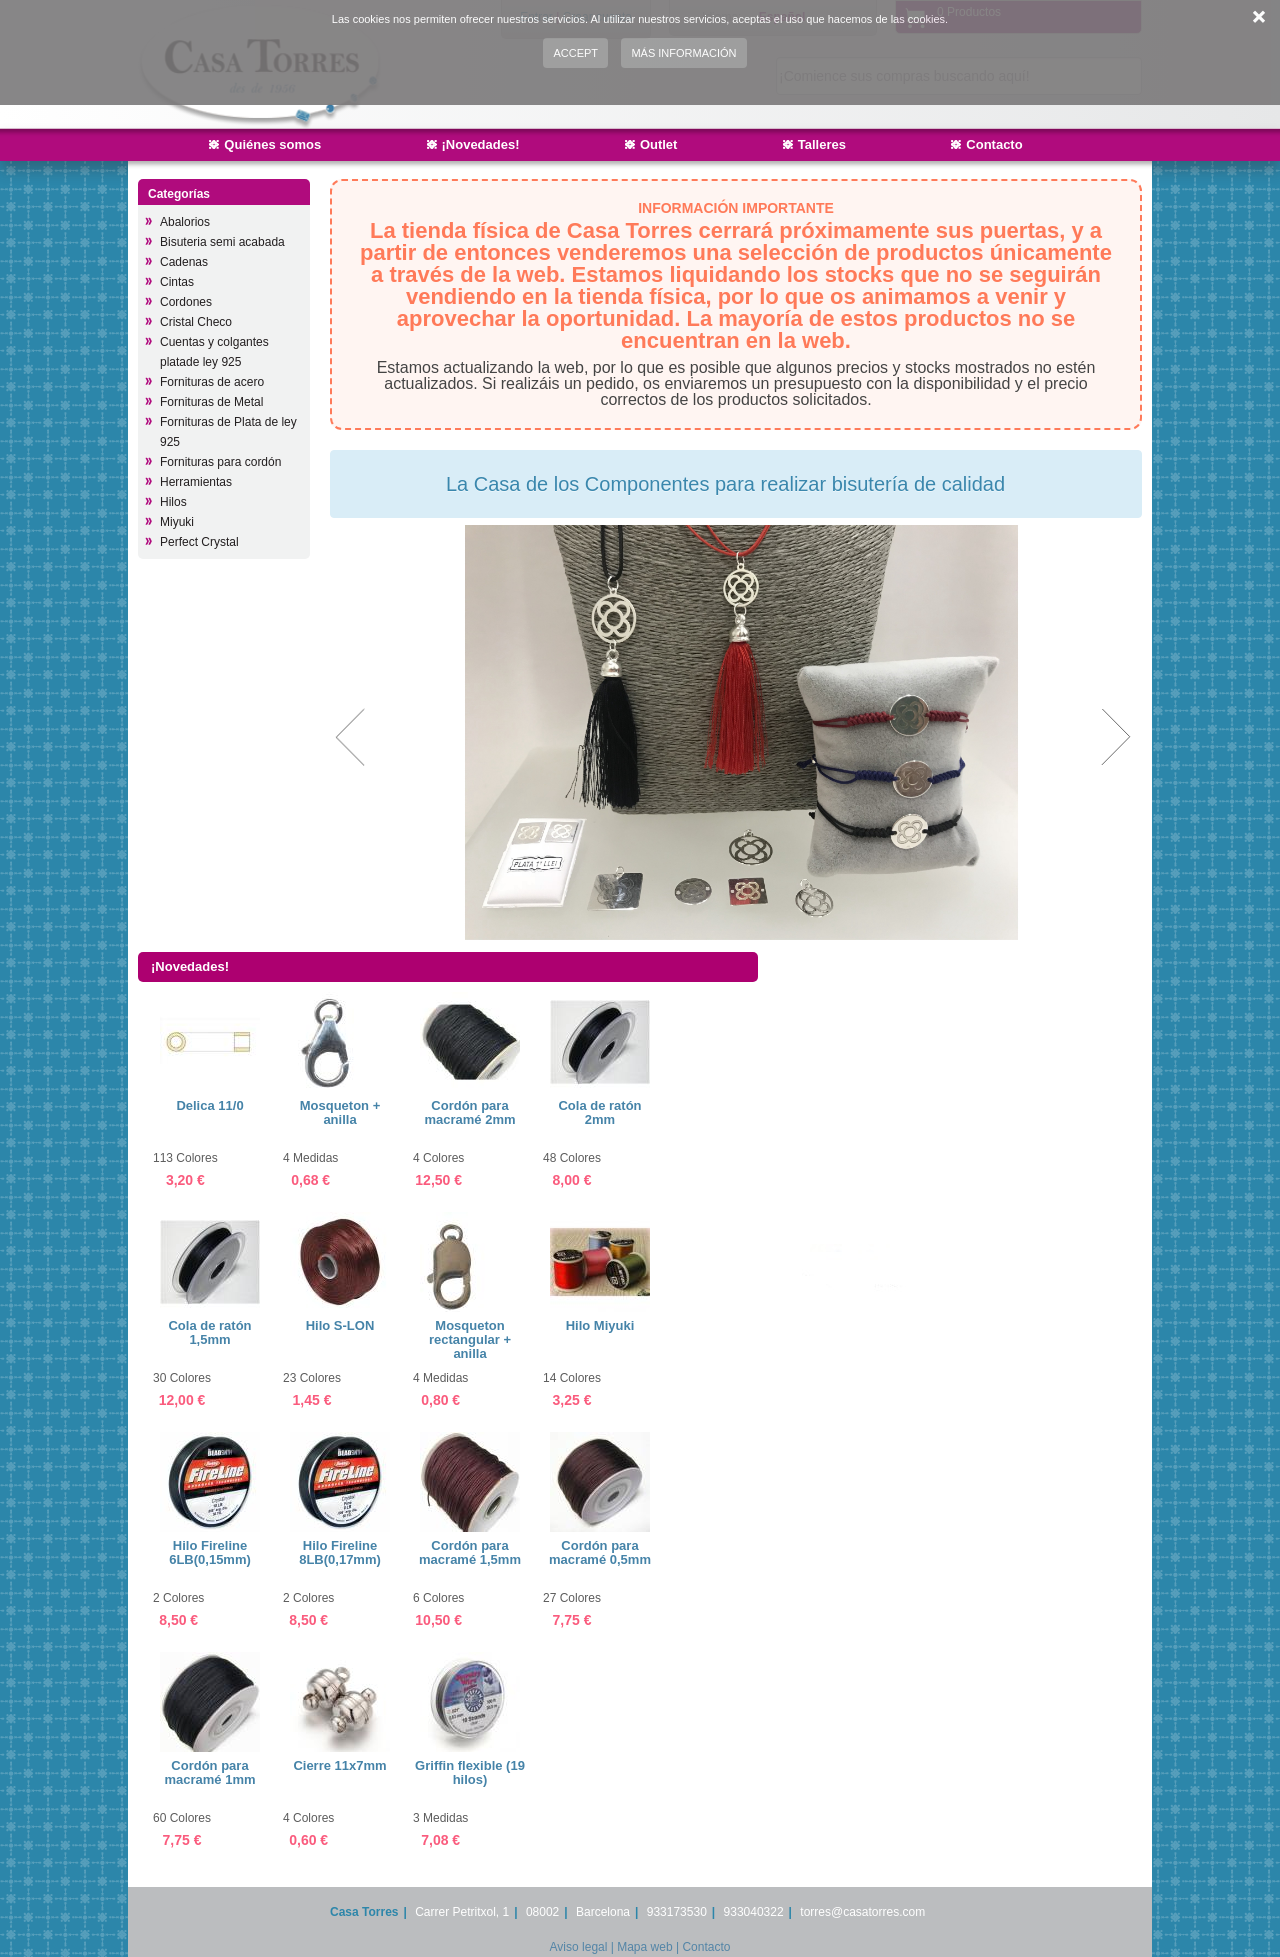  I want to click on Cintas, so click(177, 282).